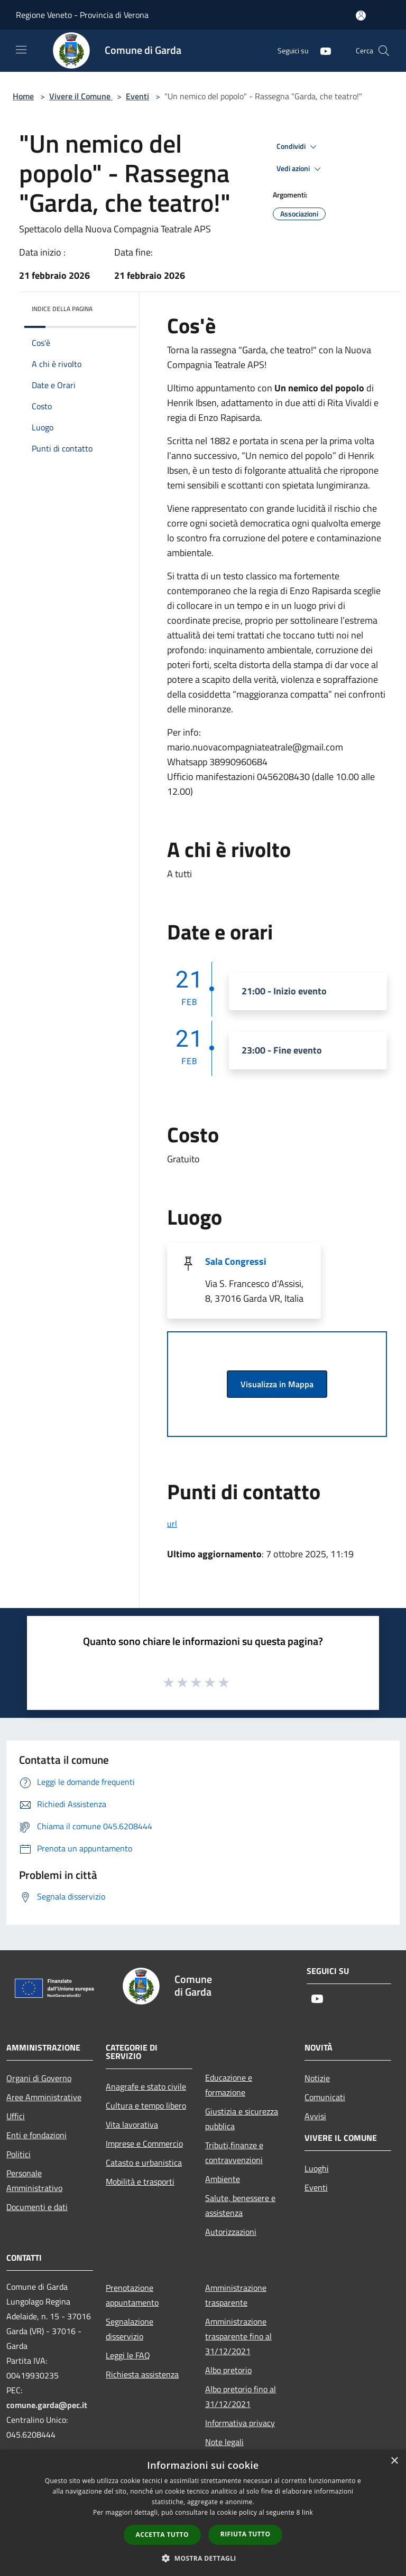  Describe the element at coordinates (238, 2336) in the screenshot. I see `Amministrazione trasparente fino al 31/12/2021` at that location.